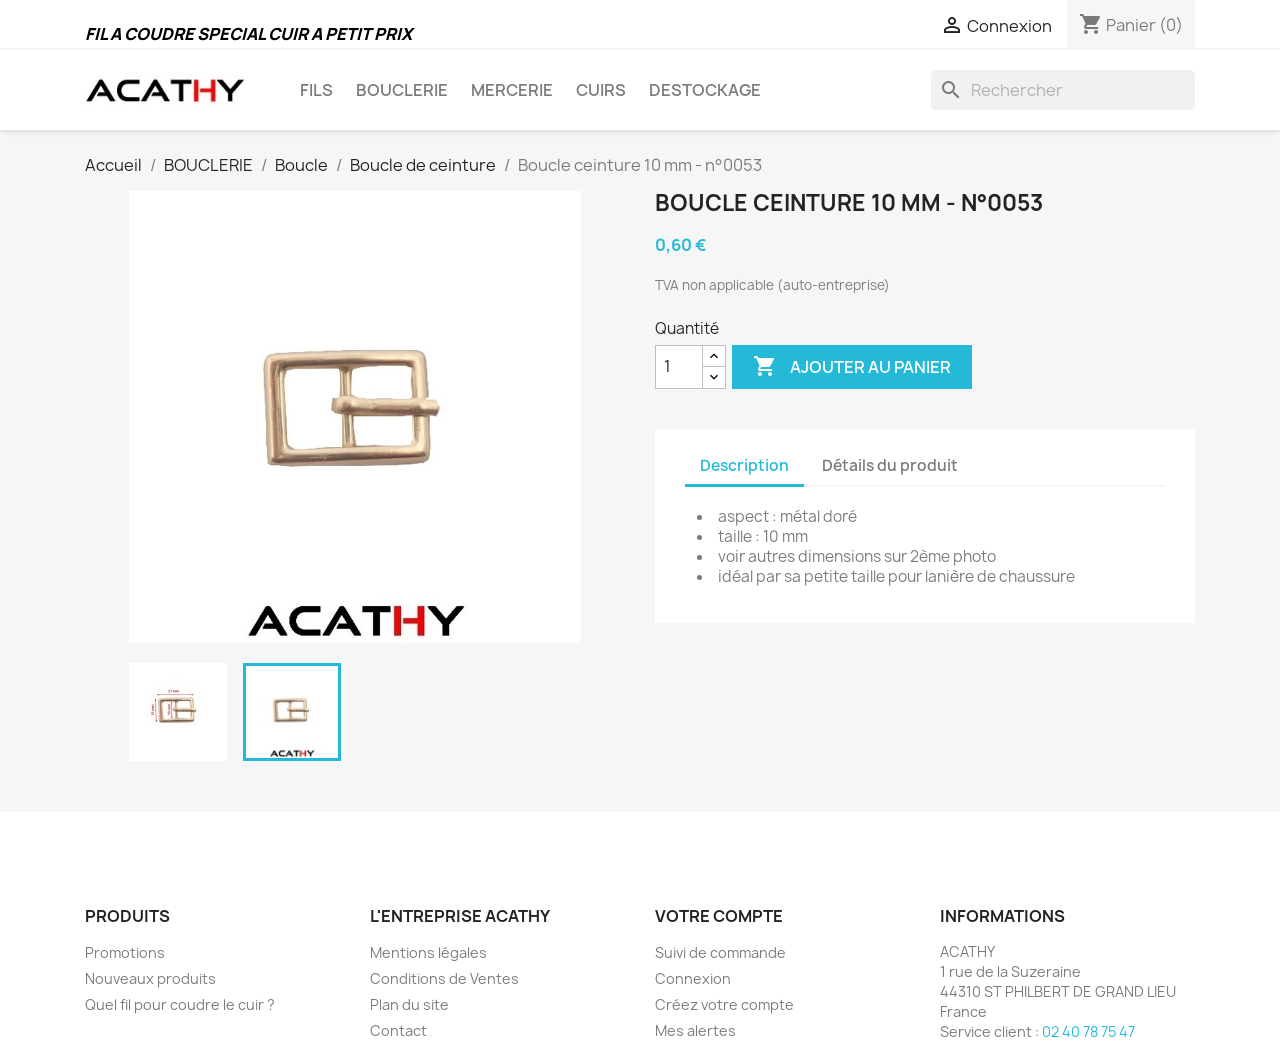  I want to click on Nouveaux produits, so click(150, 978).